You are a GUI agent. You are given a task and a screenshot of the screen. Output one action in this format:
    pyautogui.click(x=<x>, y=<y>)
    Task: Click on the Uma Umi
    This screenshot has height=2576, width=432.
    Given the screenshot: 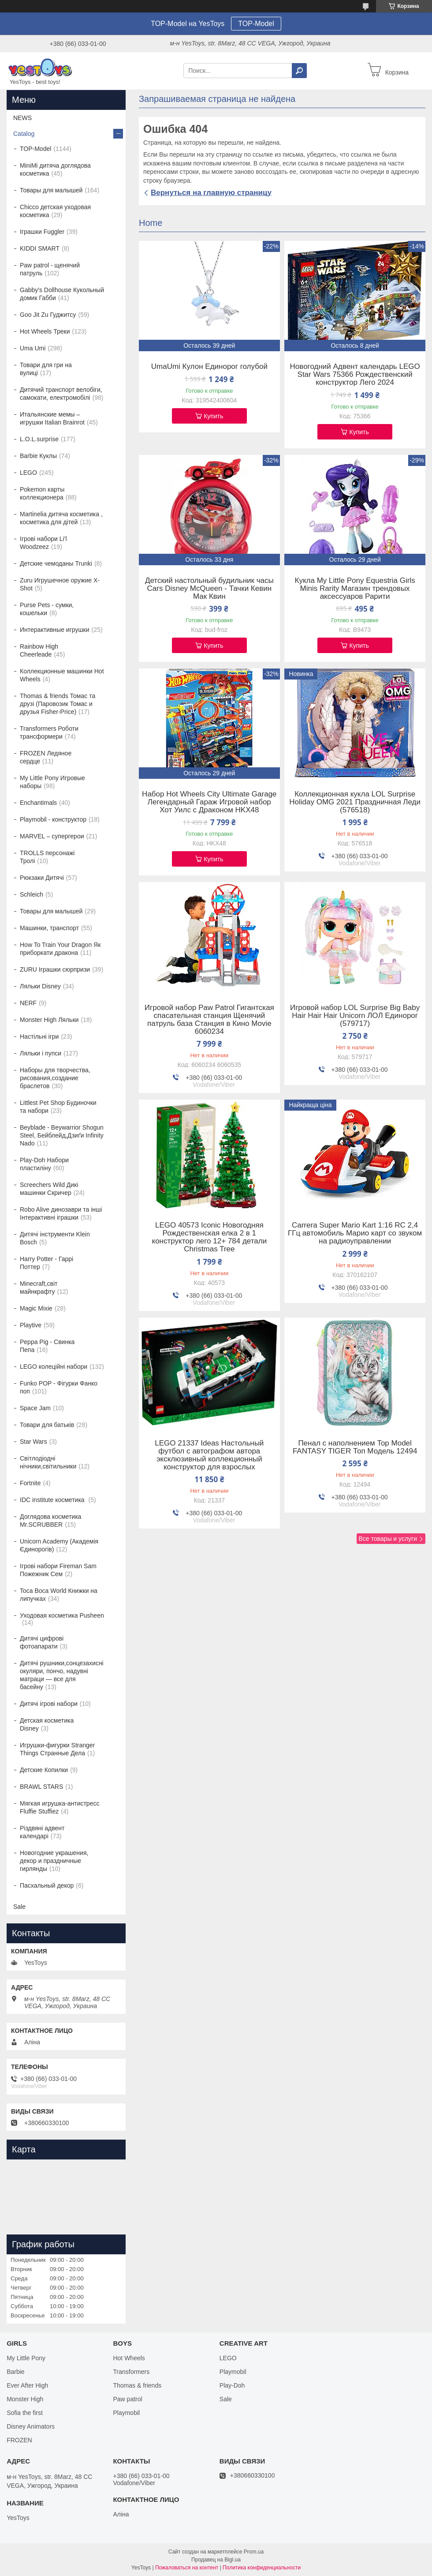 What is the action you would take?
    pyautogui.click(x=32, y=348)
    